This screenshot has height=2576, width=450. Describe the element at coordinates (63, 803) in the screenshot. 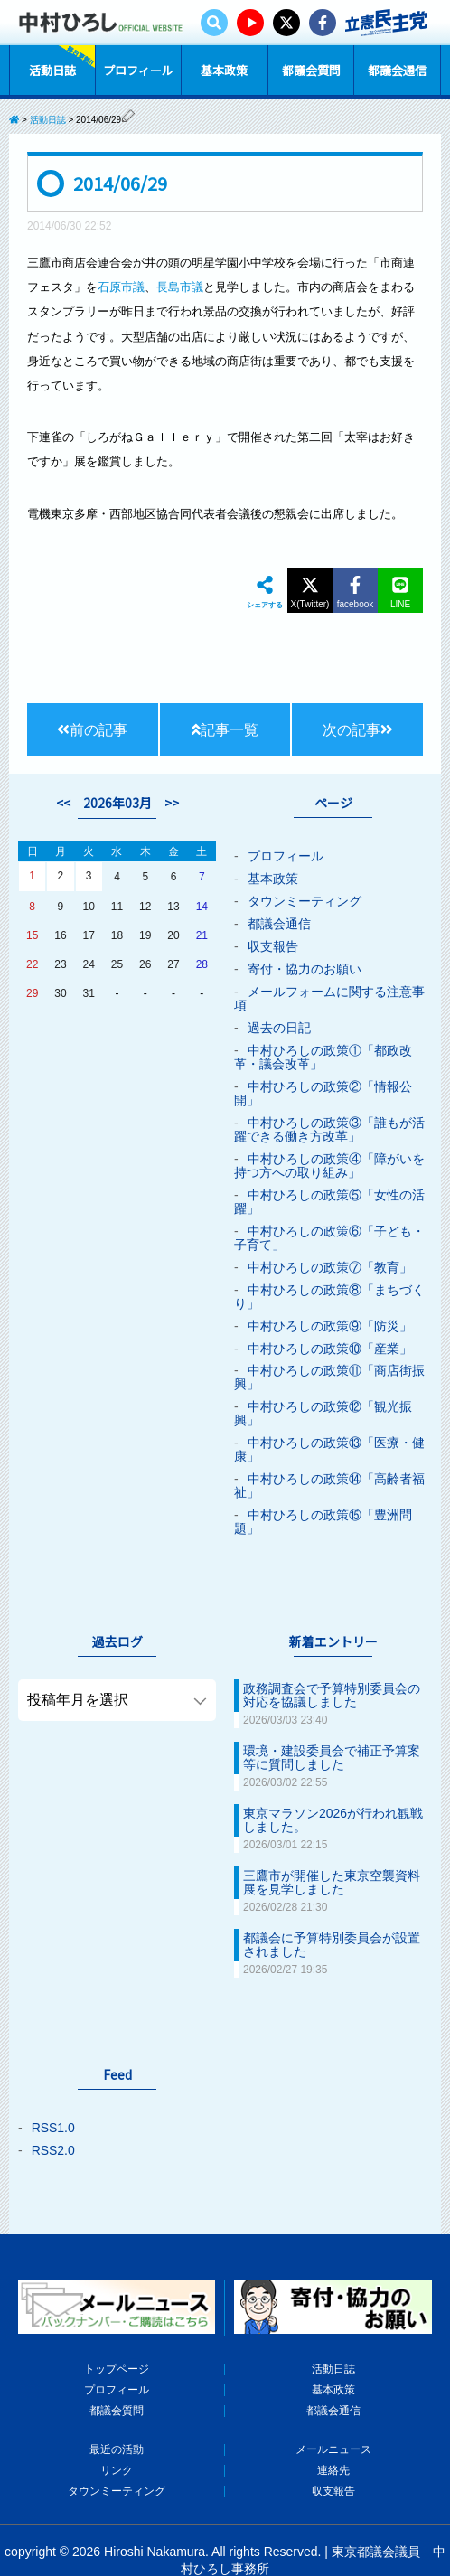

I see `<<` at that location.